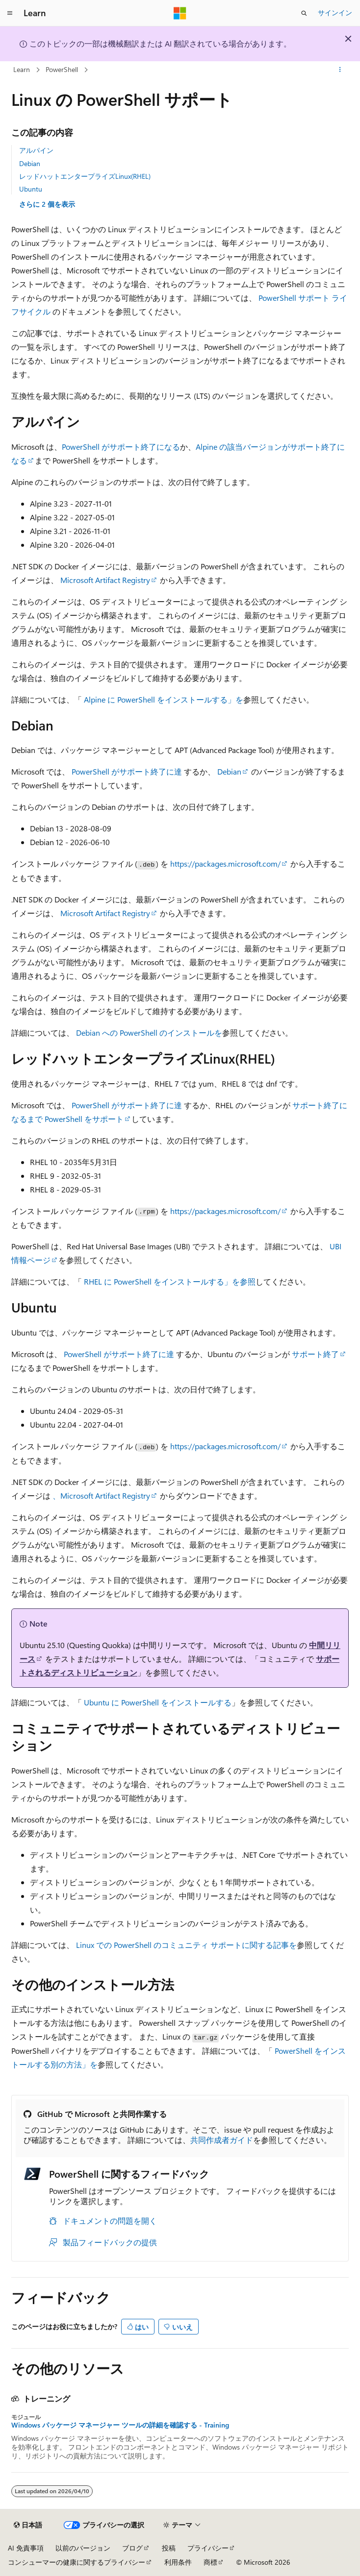  I want to click on Ubuntu, so click(30, 189).